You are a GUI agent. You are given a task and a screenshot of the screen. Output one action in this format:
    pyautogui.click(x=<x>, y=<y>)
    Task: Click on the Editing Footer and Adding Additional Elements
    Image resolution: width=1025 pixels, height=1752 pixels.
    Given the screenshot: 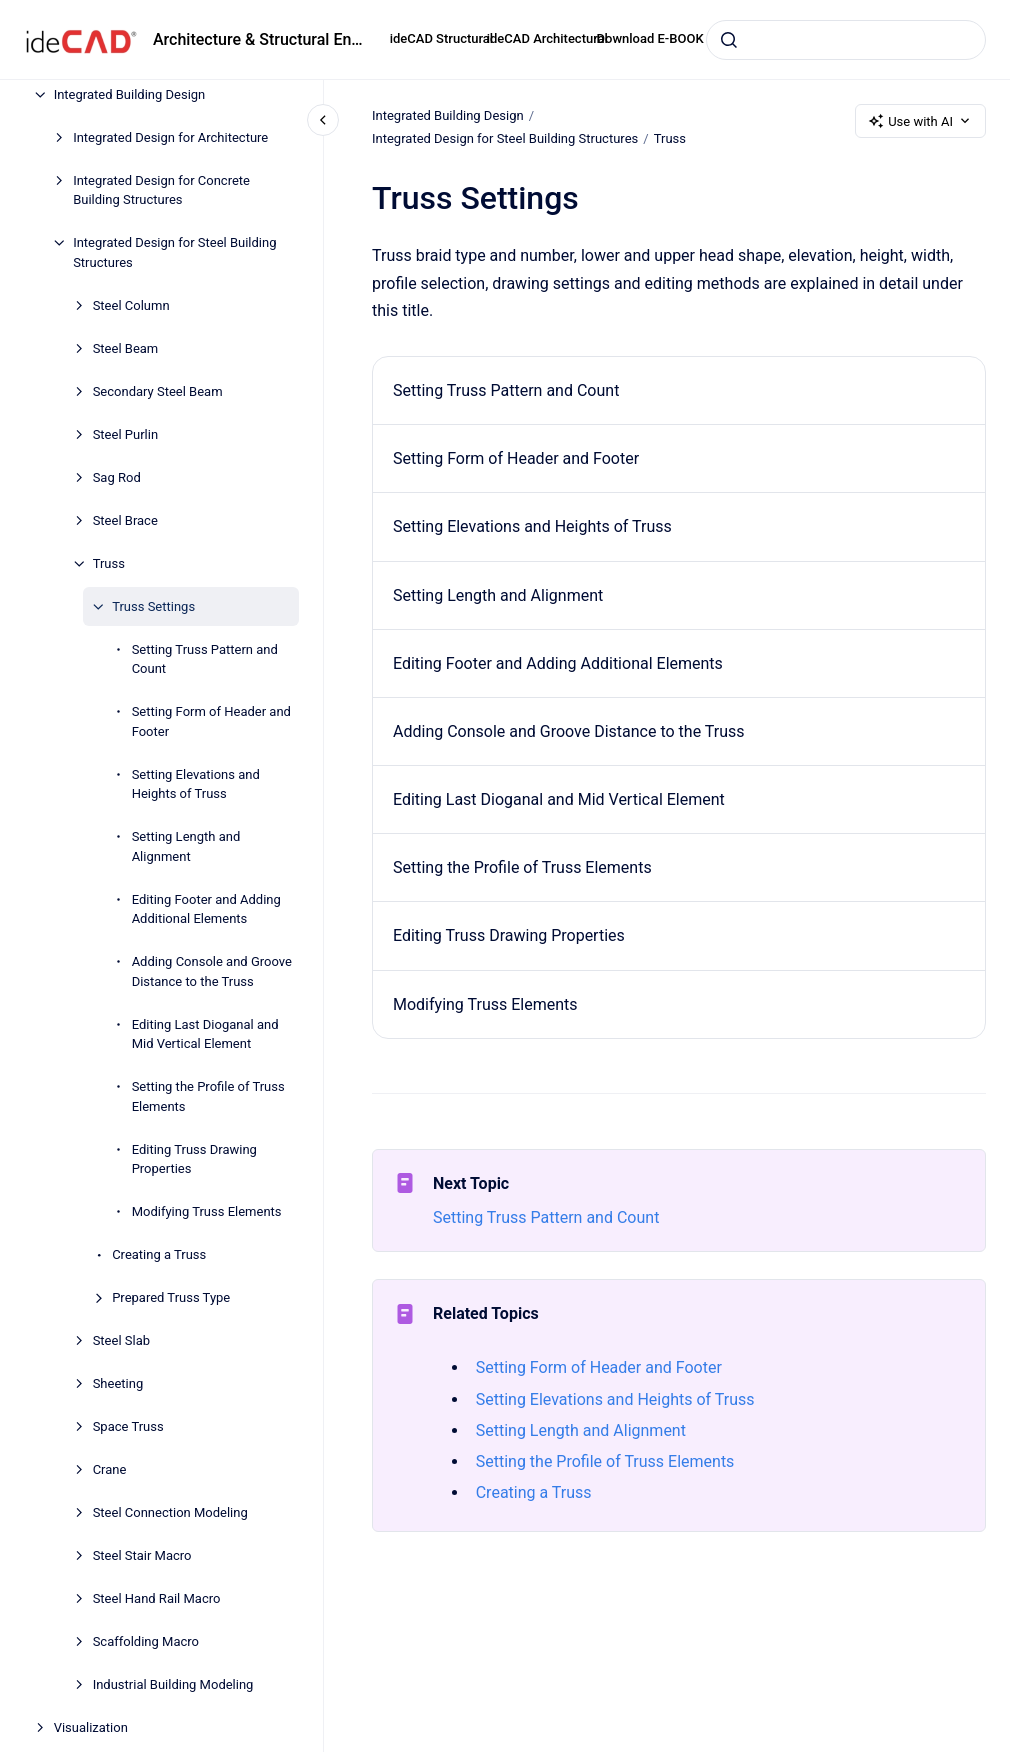 What is the action you would take?
    pyautogui.click(x=206, y=909)
    